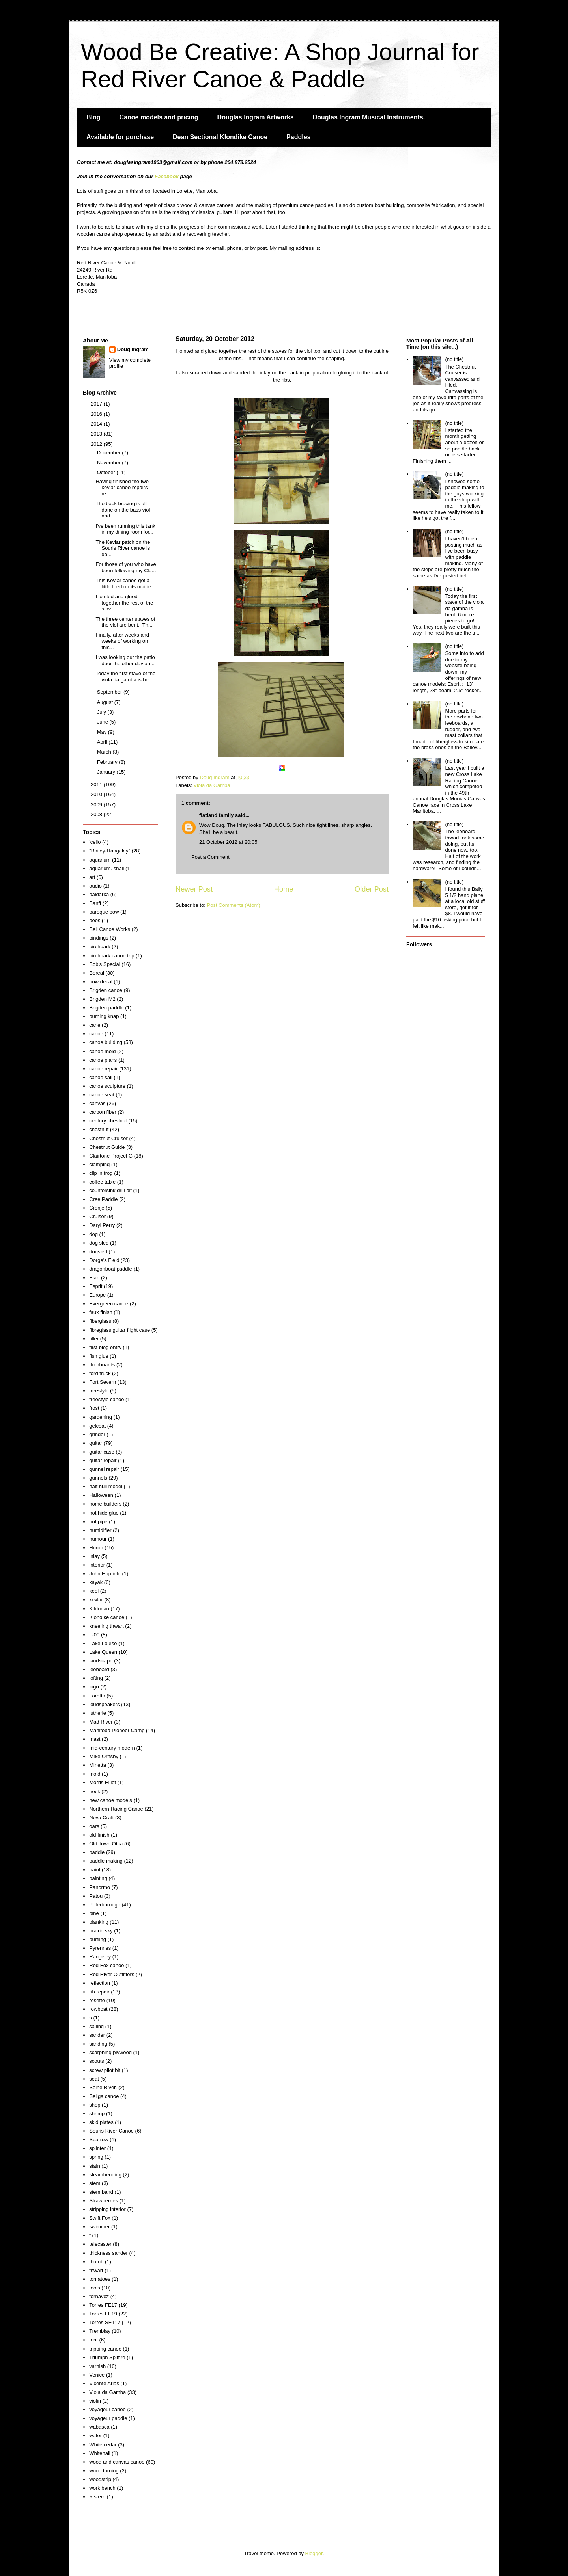 The image size is (568, 2576). Describe the element at coordinates (283, 889) in the screenshot. I see `Home` at that location.